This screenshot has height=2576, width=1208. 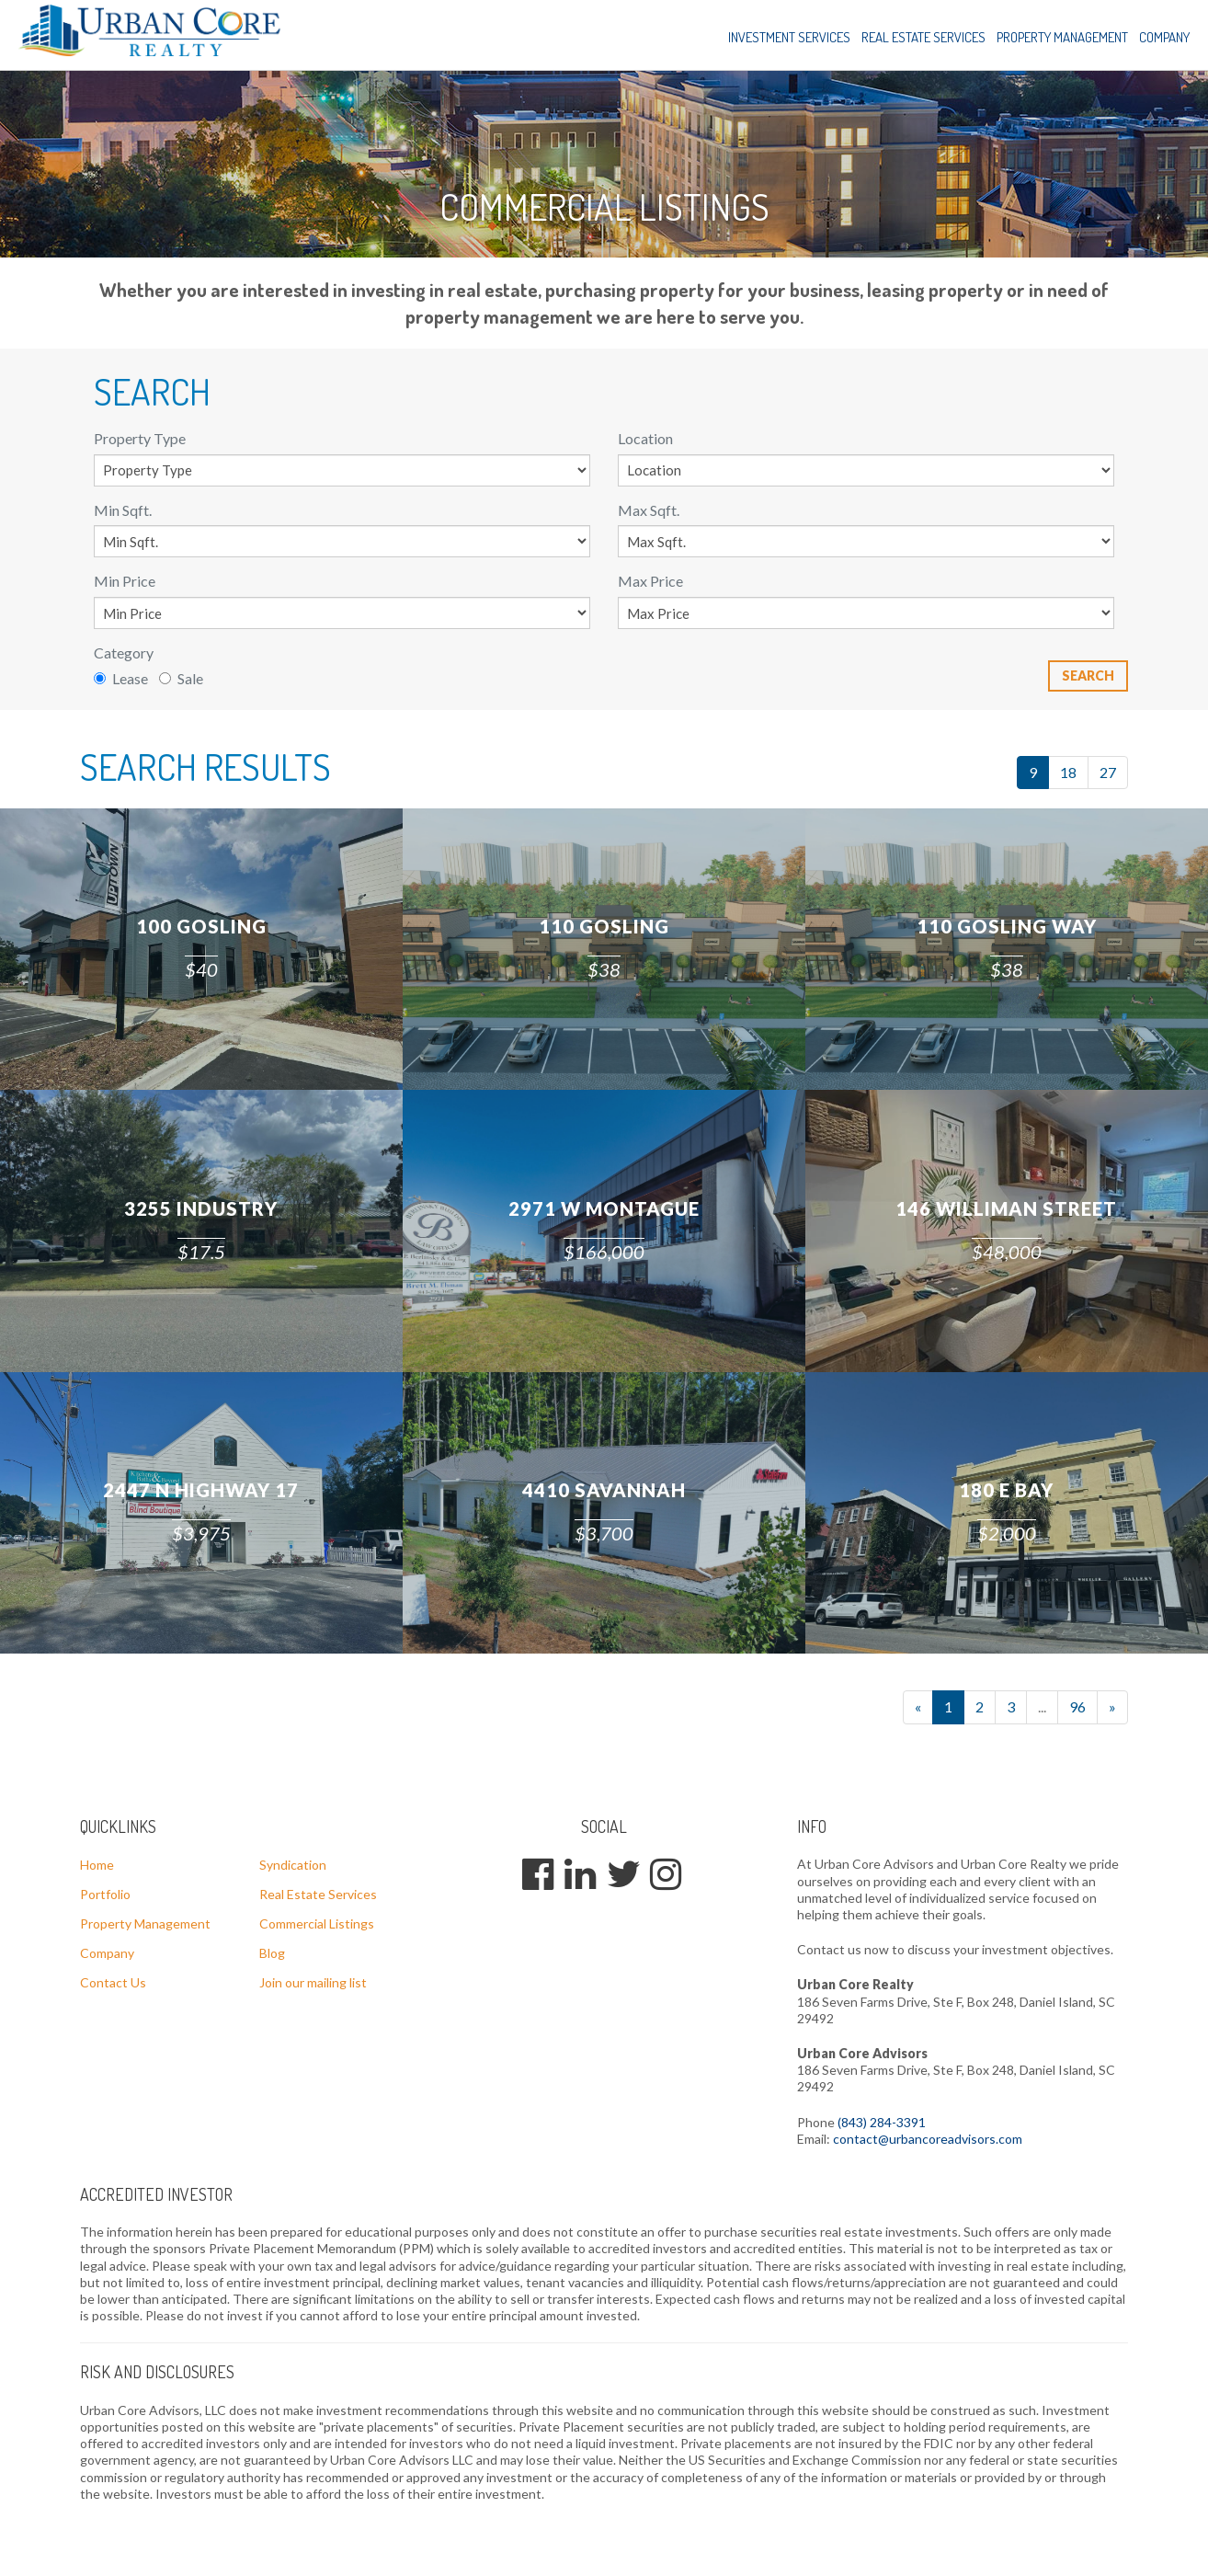 What do you see at coordinates (97, 1864) in the screenshot?
I see `Home` at bounding box center [97, 1864].